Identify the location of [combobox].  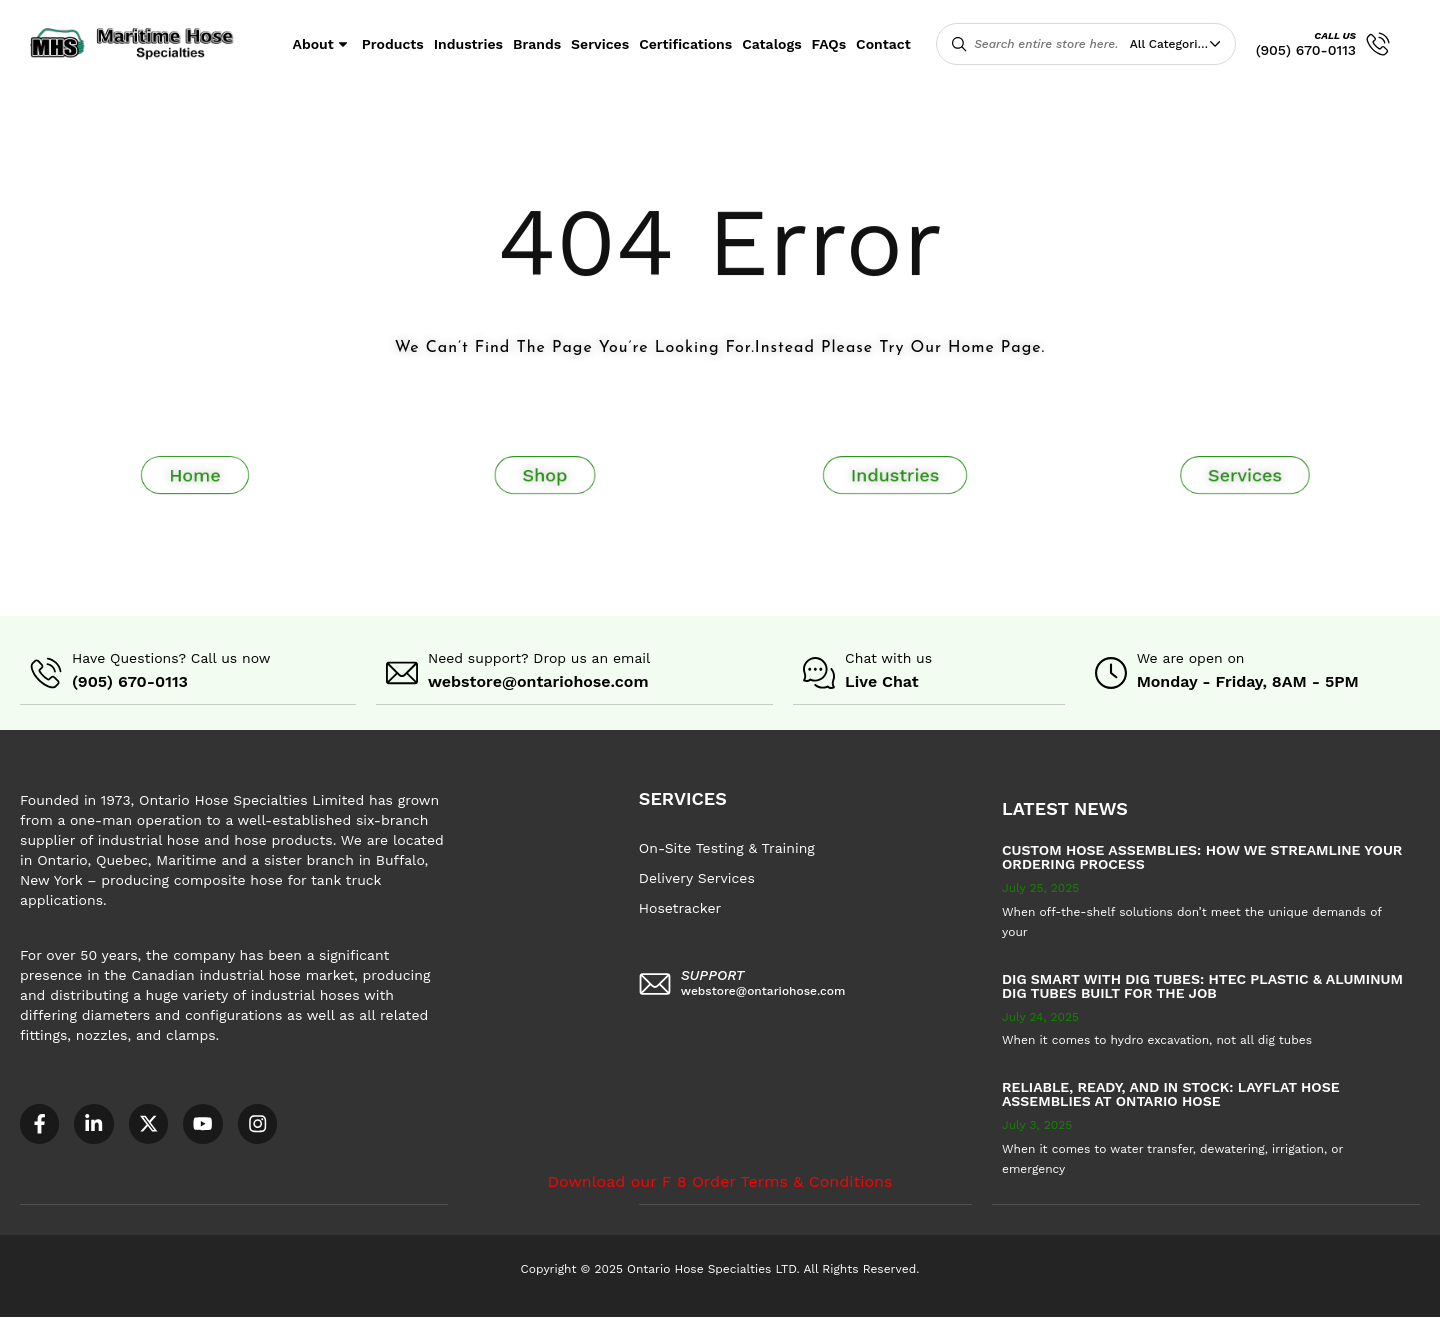
(1180, 44).